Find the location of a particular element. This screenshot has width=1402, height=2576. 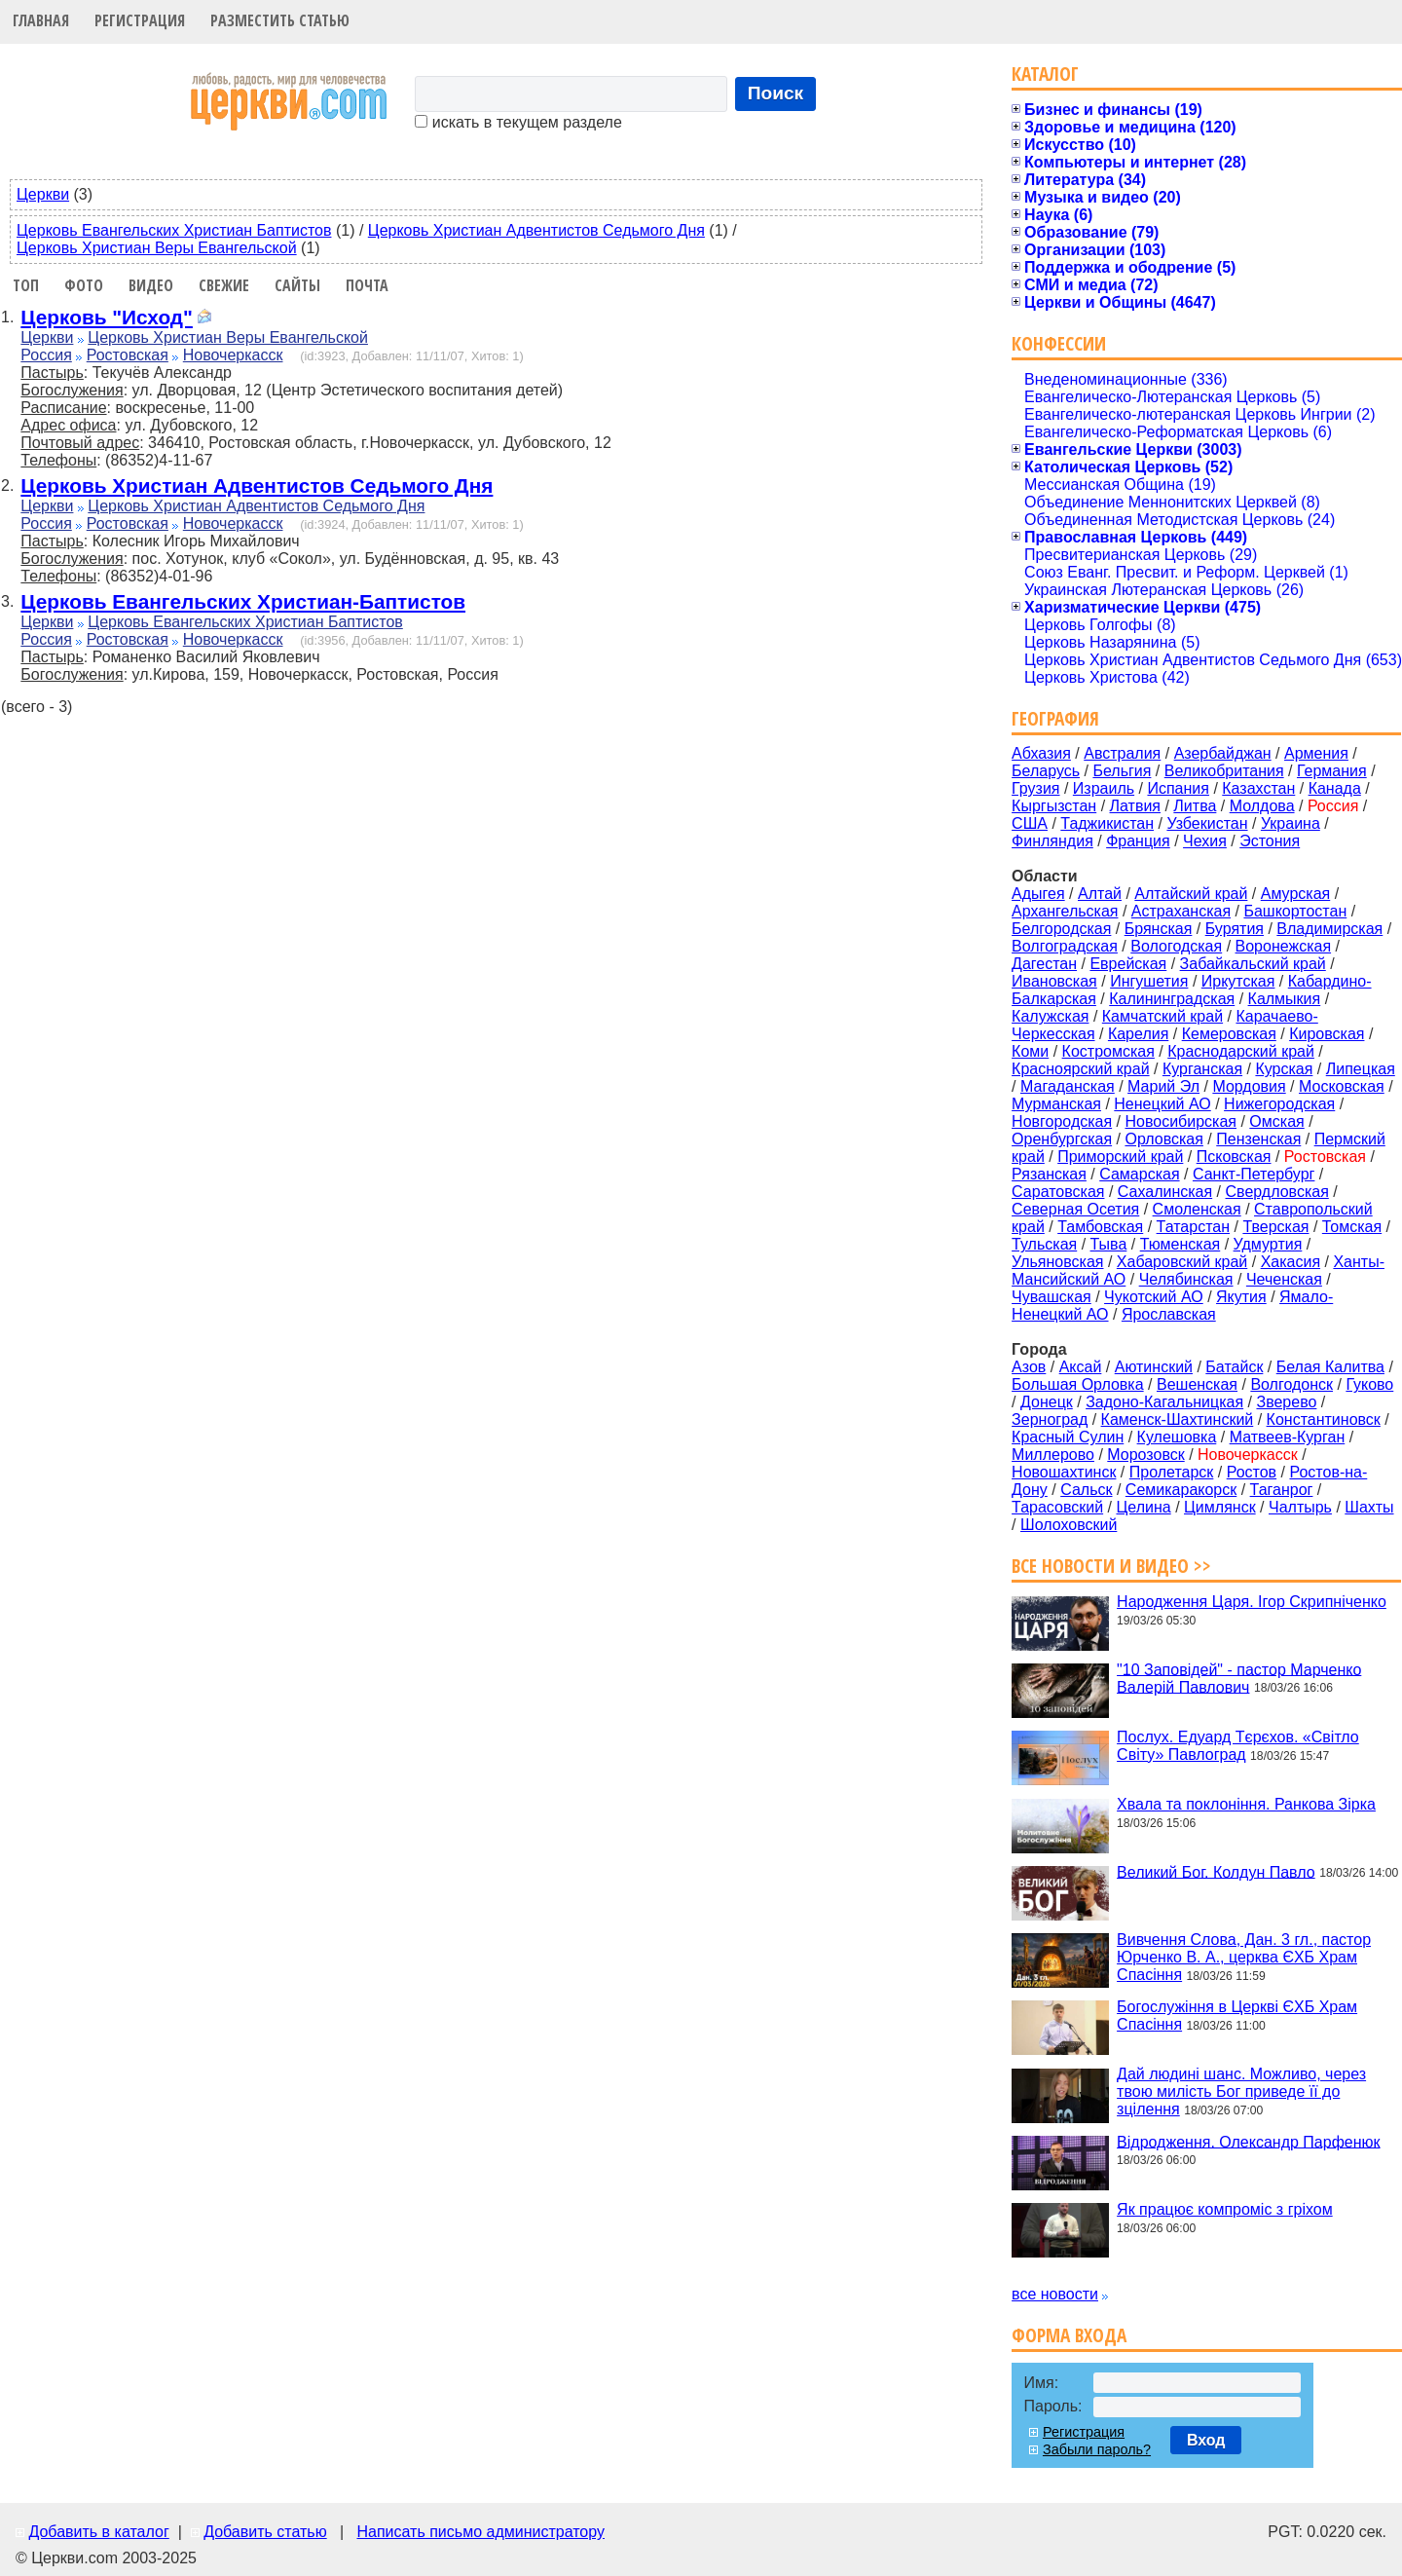

Алтайский край is located at coordinates (1190, 893).